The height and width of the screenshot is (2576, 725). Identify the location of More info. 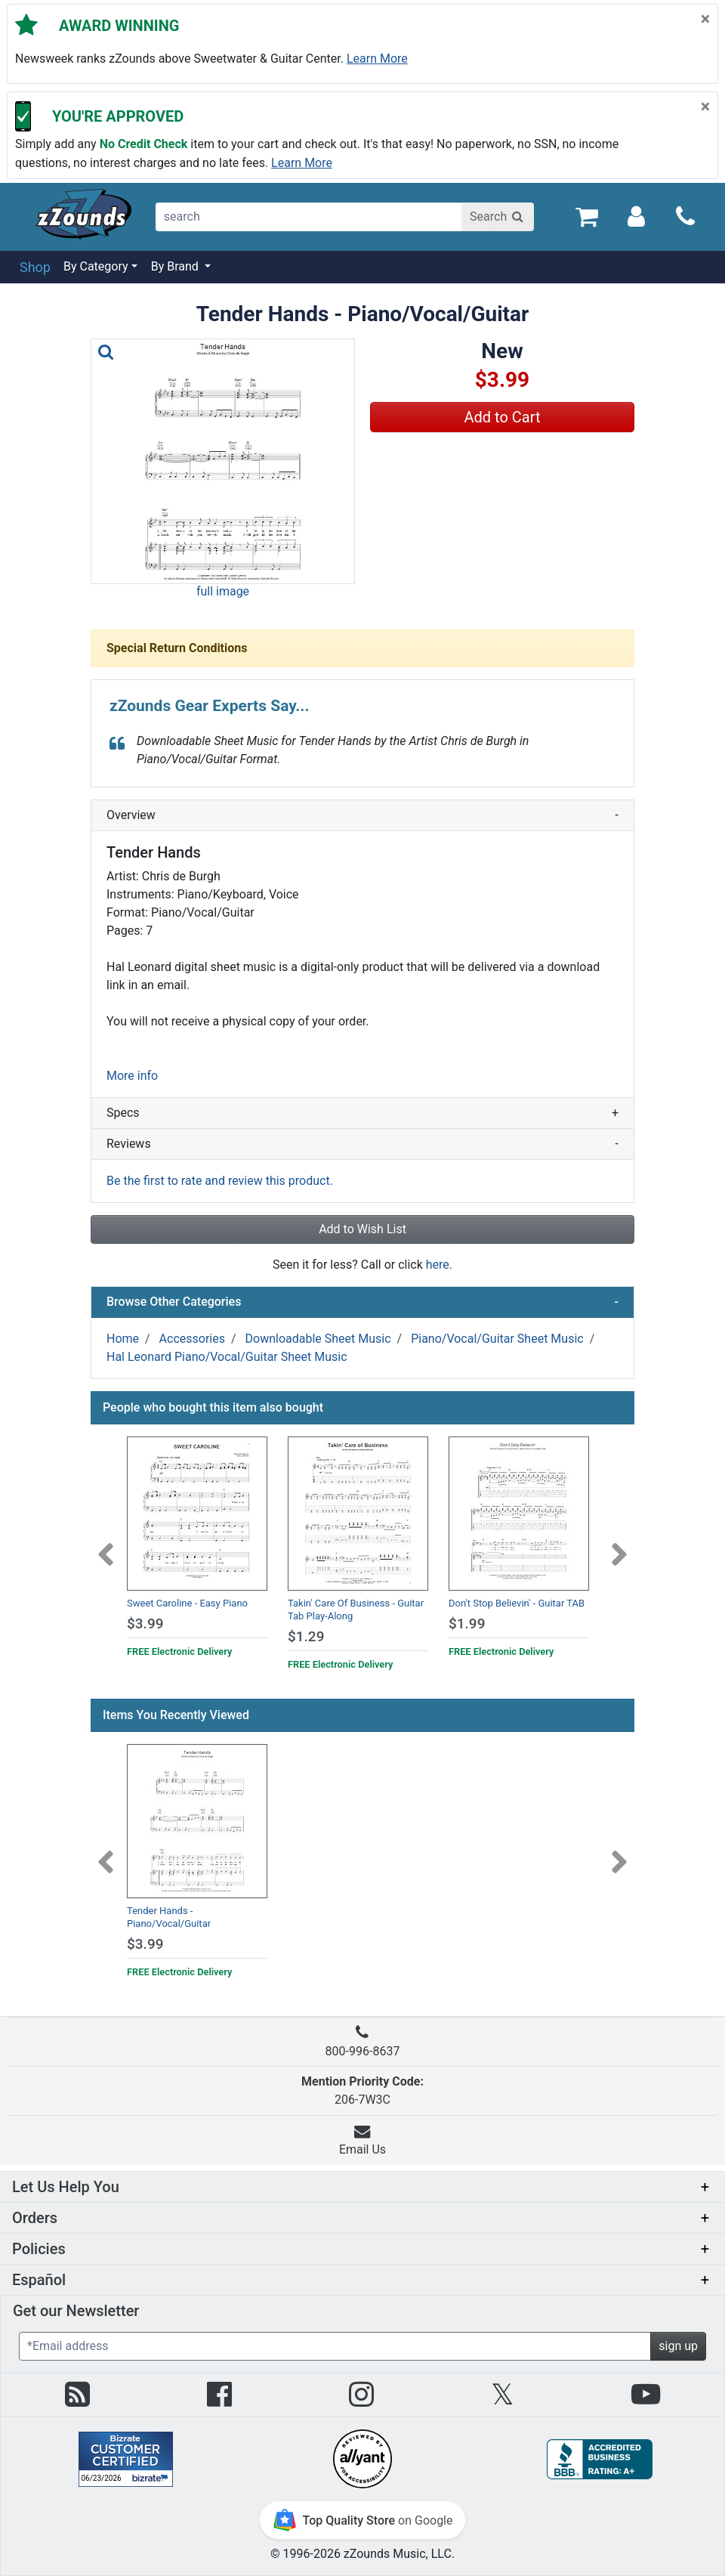
(132, 1075).